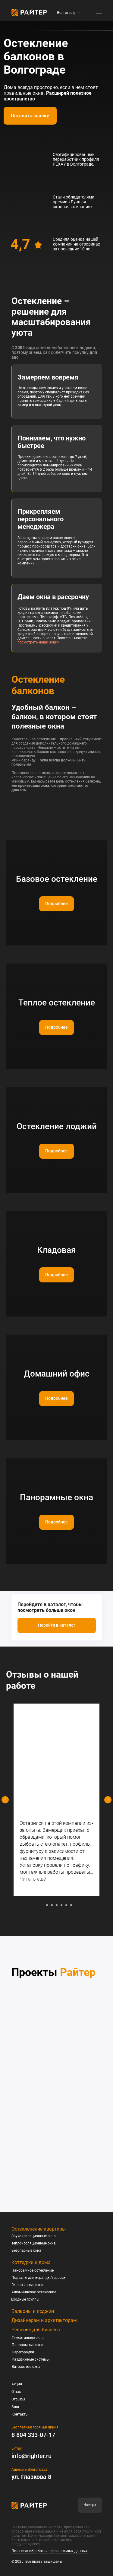 Image resolution: width=113 pixels, height=2576 pixels. Describe the element at coordinates (25, 2299) in the screenshot. I see `Входные группы` at that location.